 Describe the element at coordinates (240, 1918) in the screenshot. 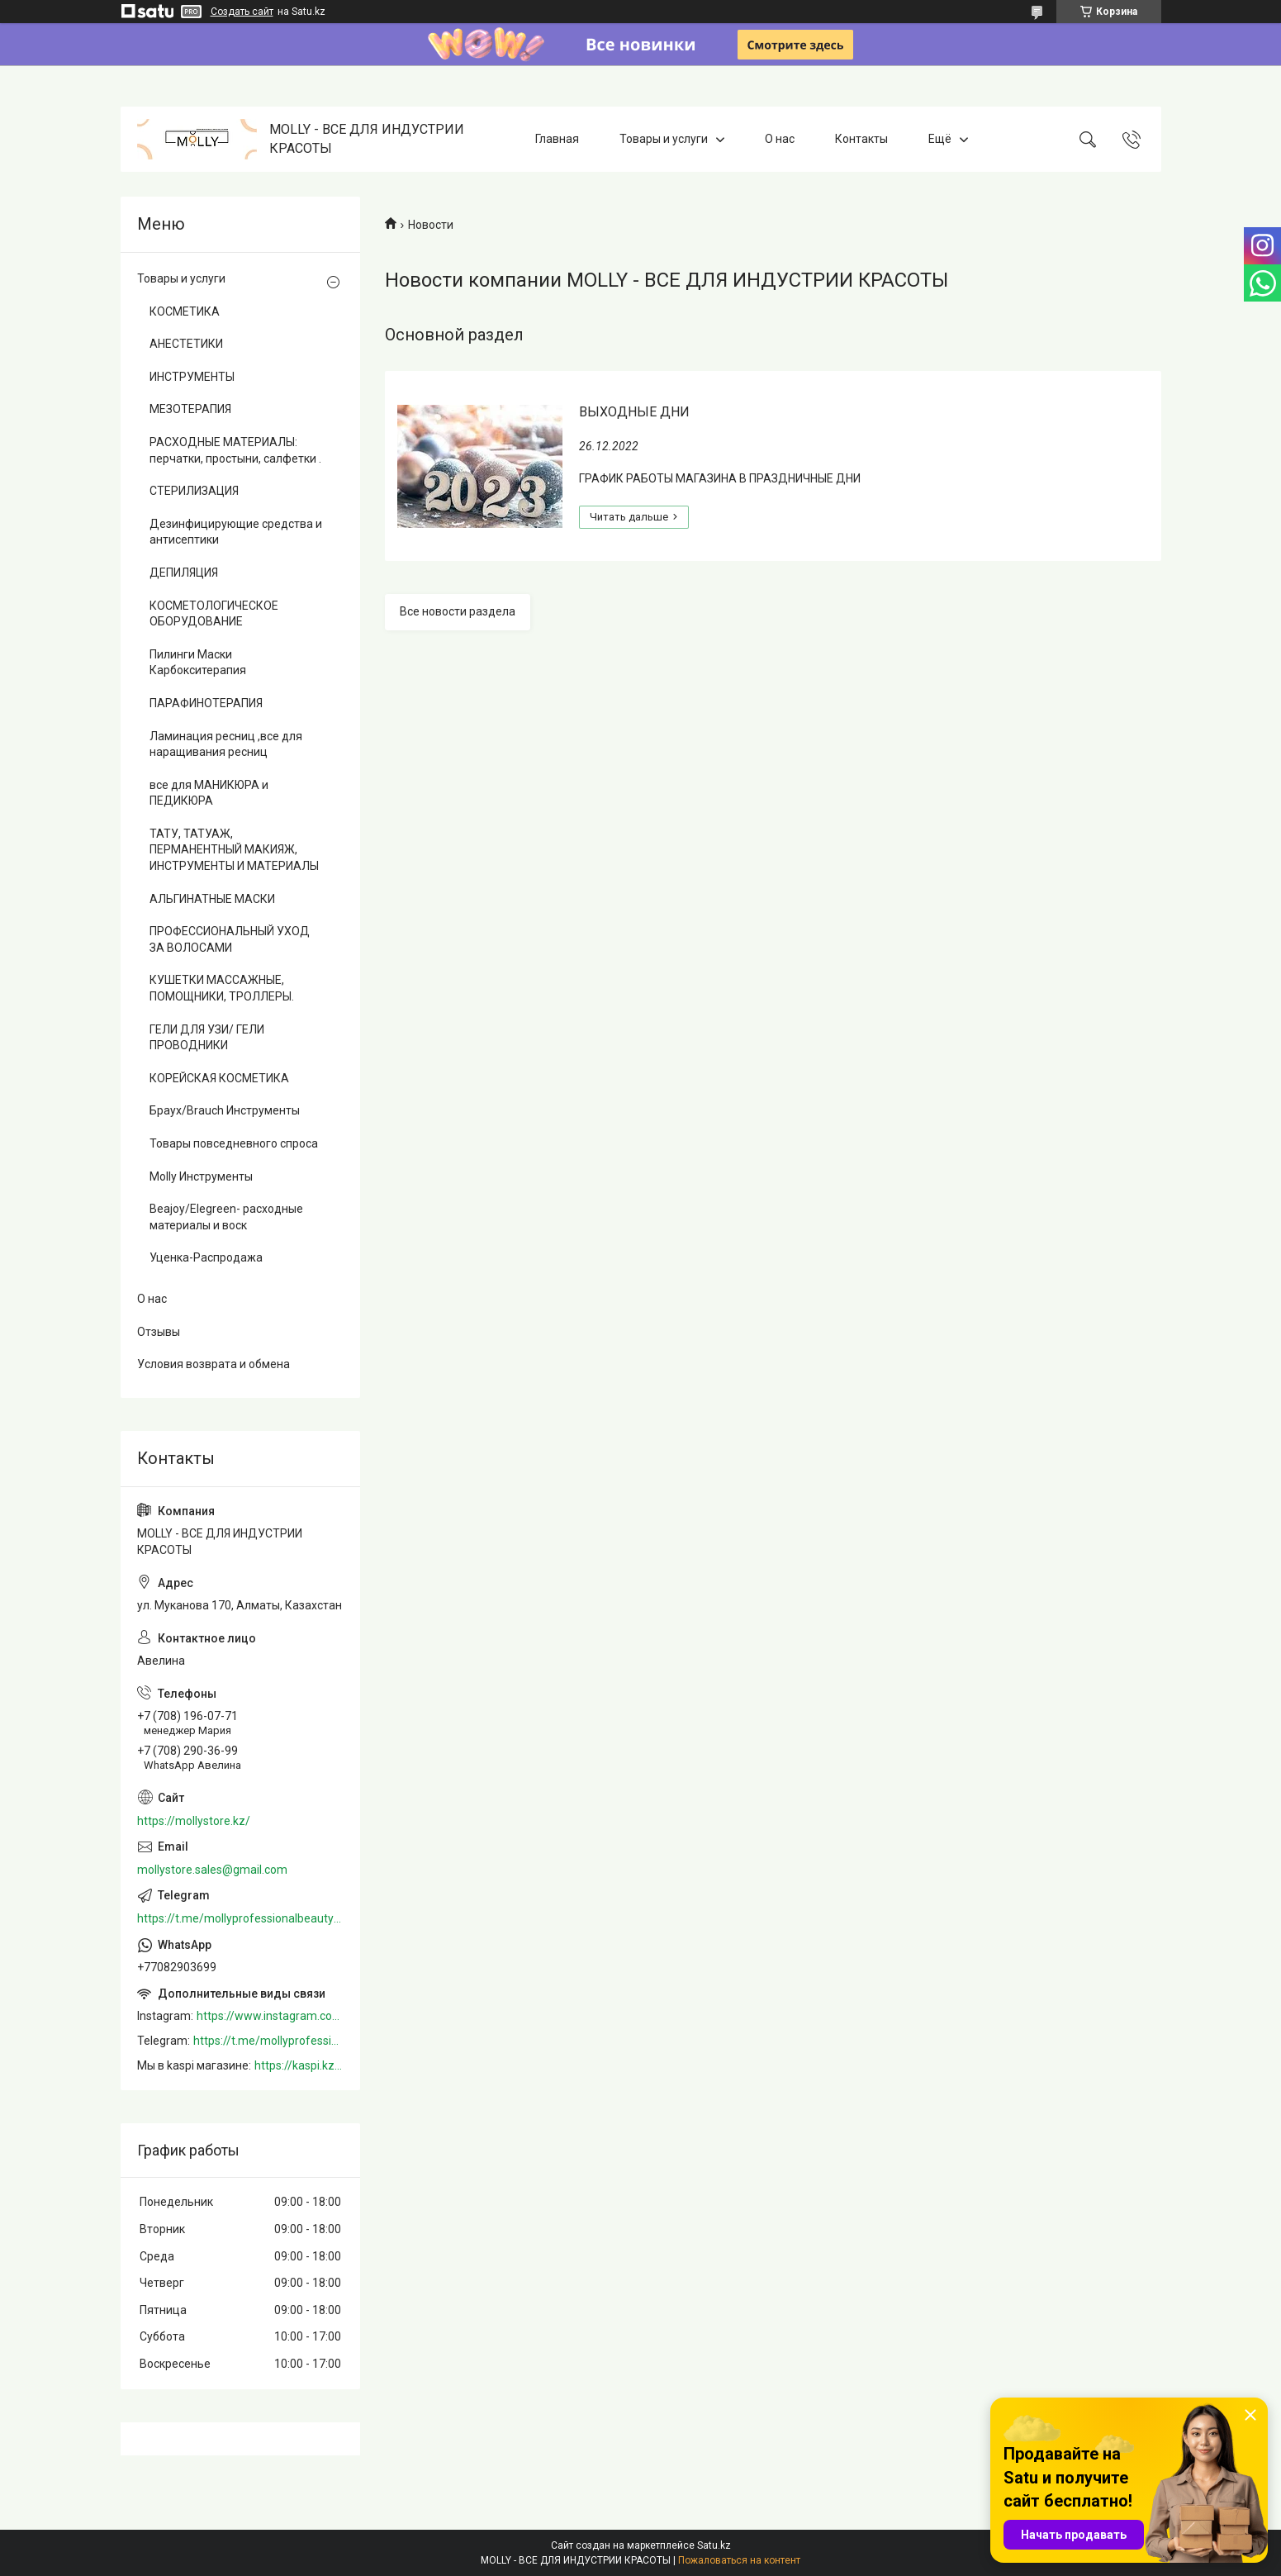

I see `https://t.me/mollyprofessionalbeautystore` at that location.